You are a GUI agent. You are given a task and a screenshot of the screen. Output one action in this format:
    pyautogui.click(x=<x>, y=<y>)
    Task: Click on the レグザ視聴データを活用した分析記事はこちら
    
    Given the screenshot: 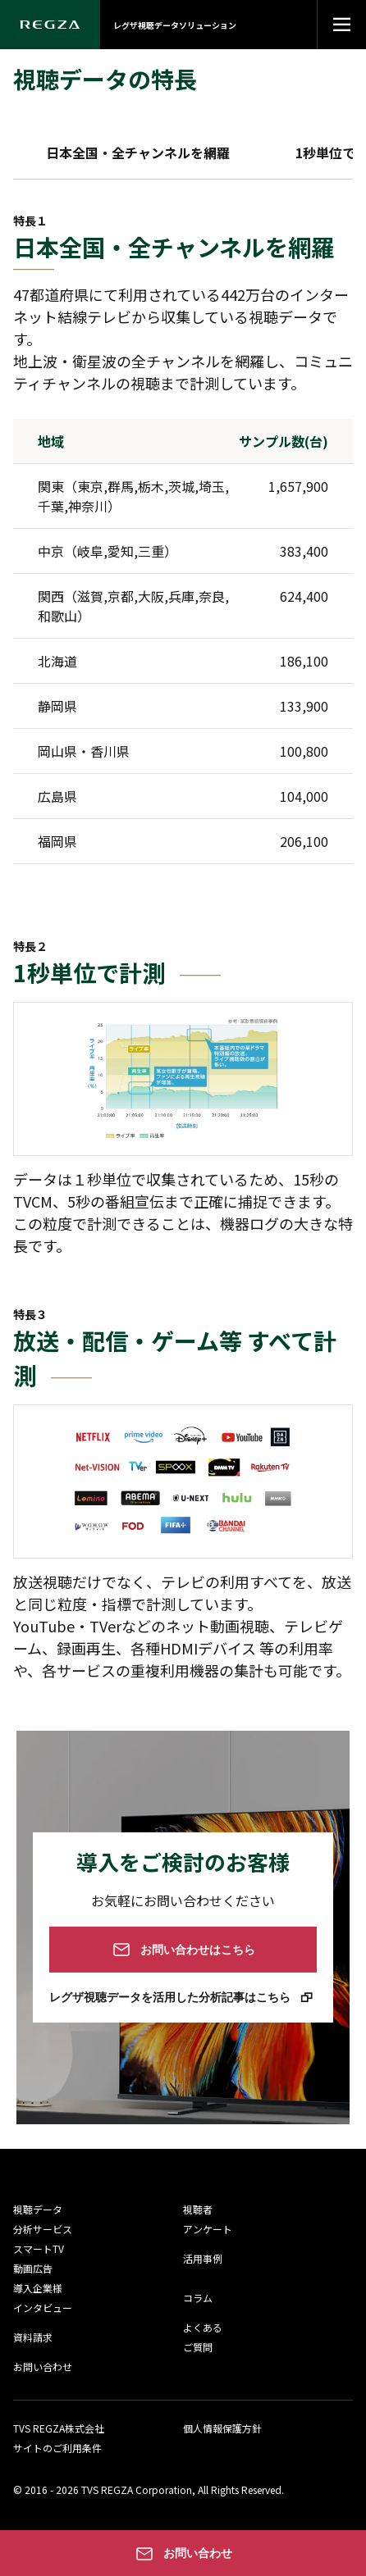 What is the action you would take?
    pyautogui.click(x=172, y=1997)
    